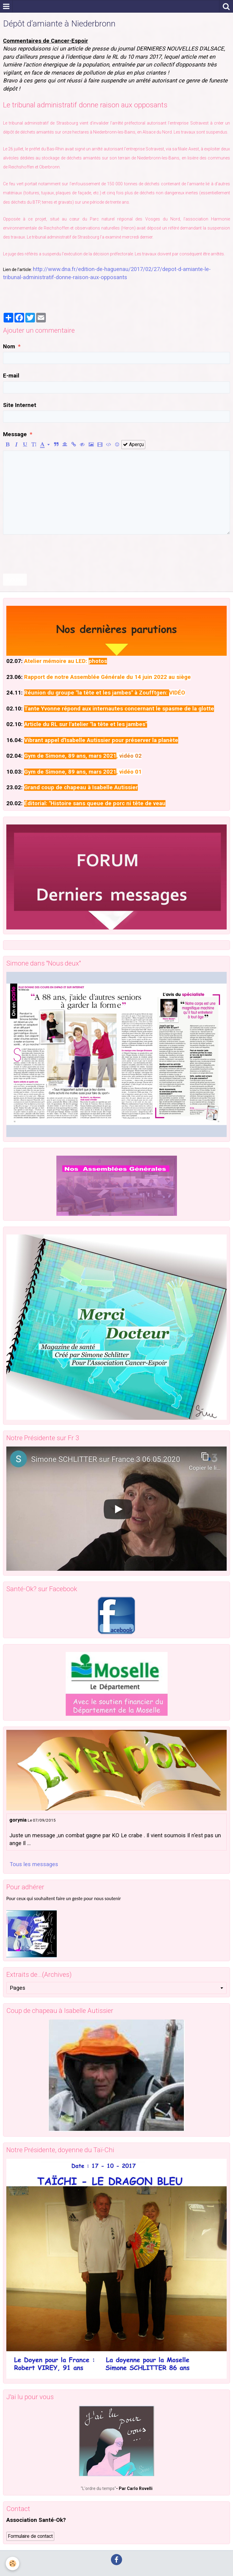  What do you see at coordinates (15, 434) in the screenshot?
I see `Message` at bounding box center [15, 434].